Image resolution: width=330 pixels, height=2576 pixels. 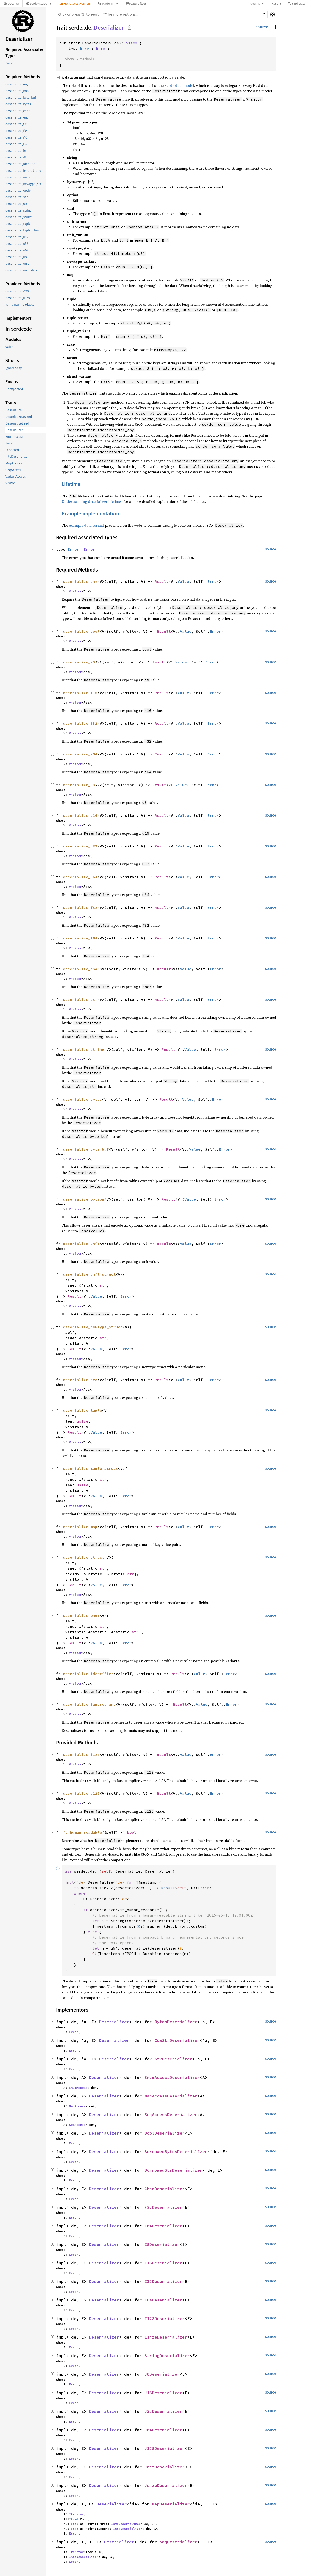 I want to click on CowStrDeserializer, so click(x=177, y=2040).